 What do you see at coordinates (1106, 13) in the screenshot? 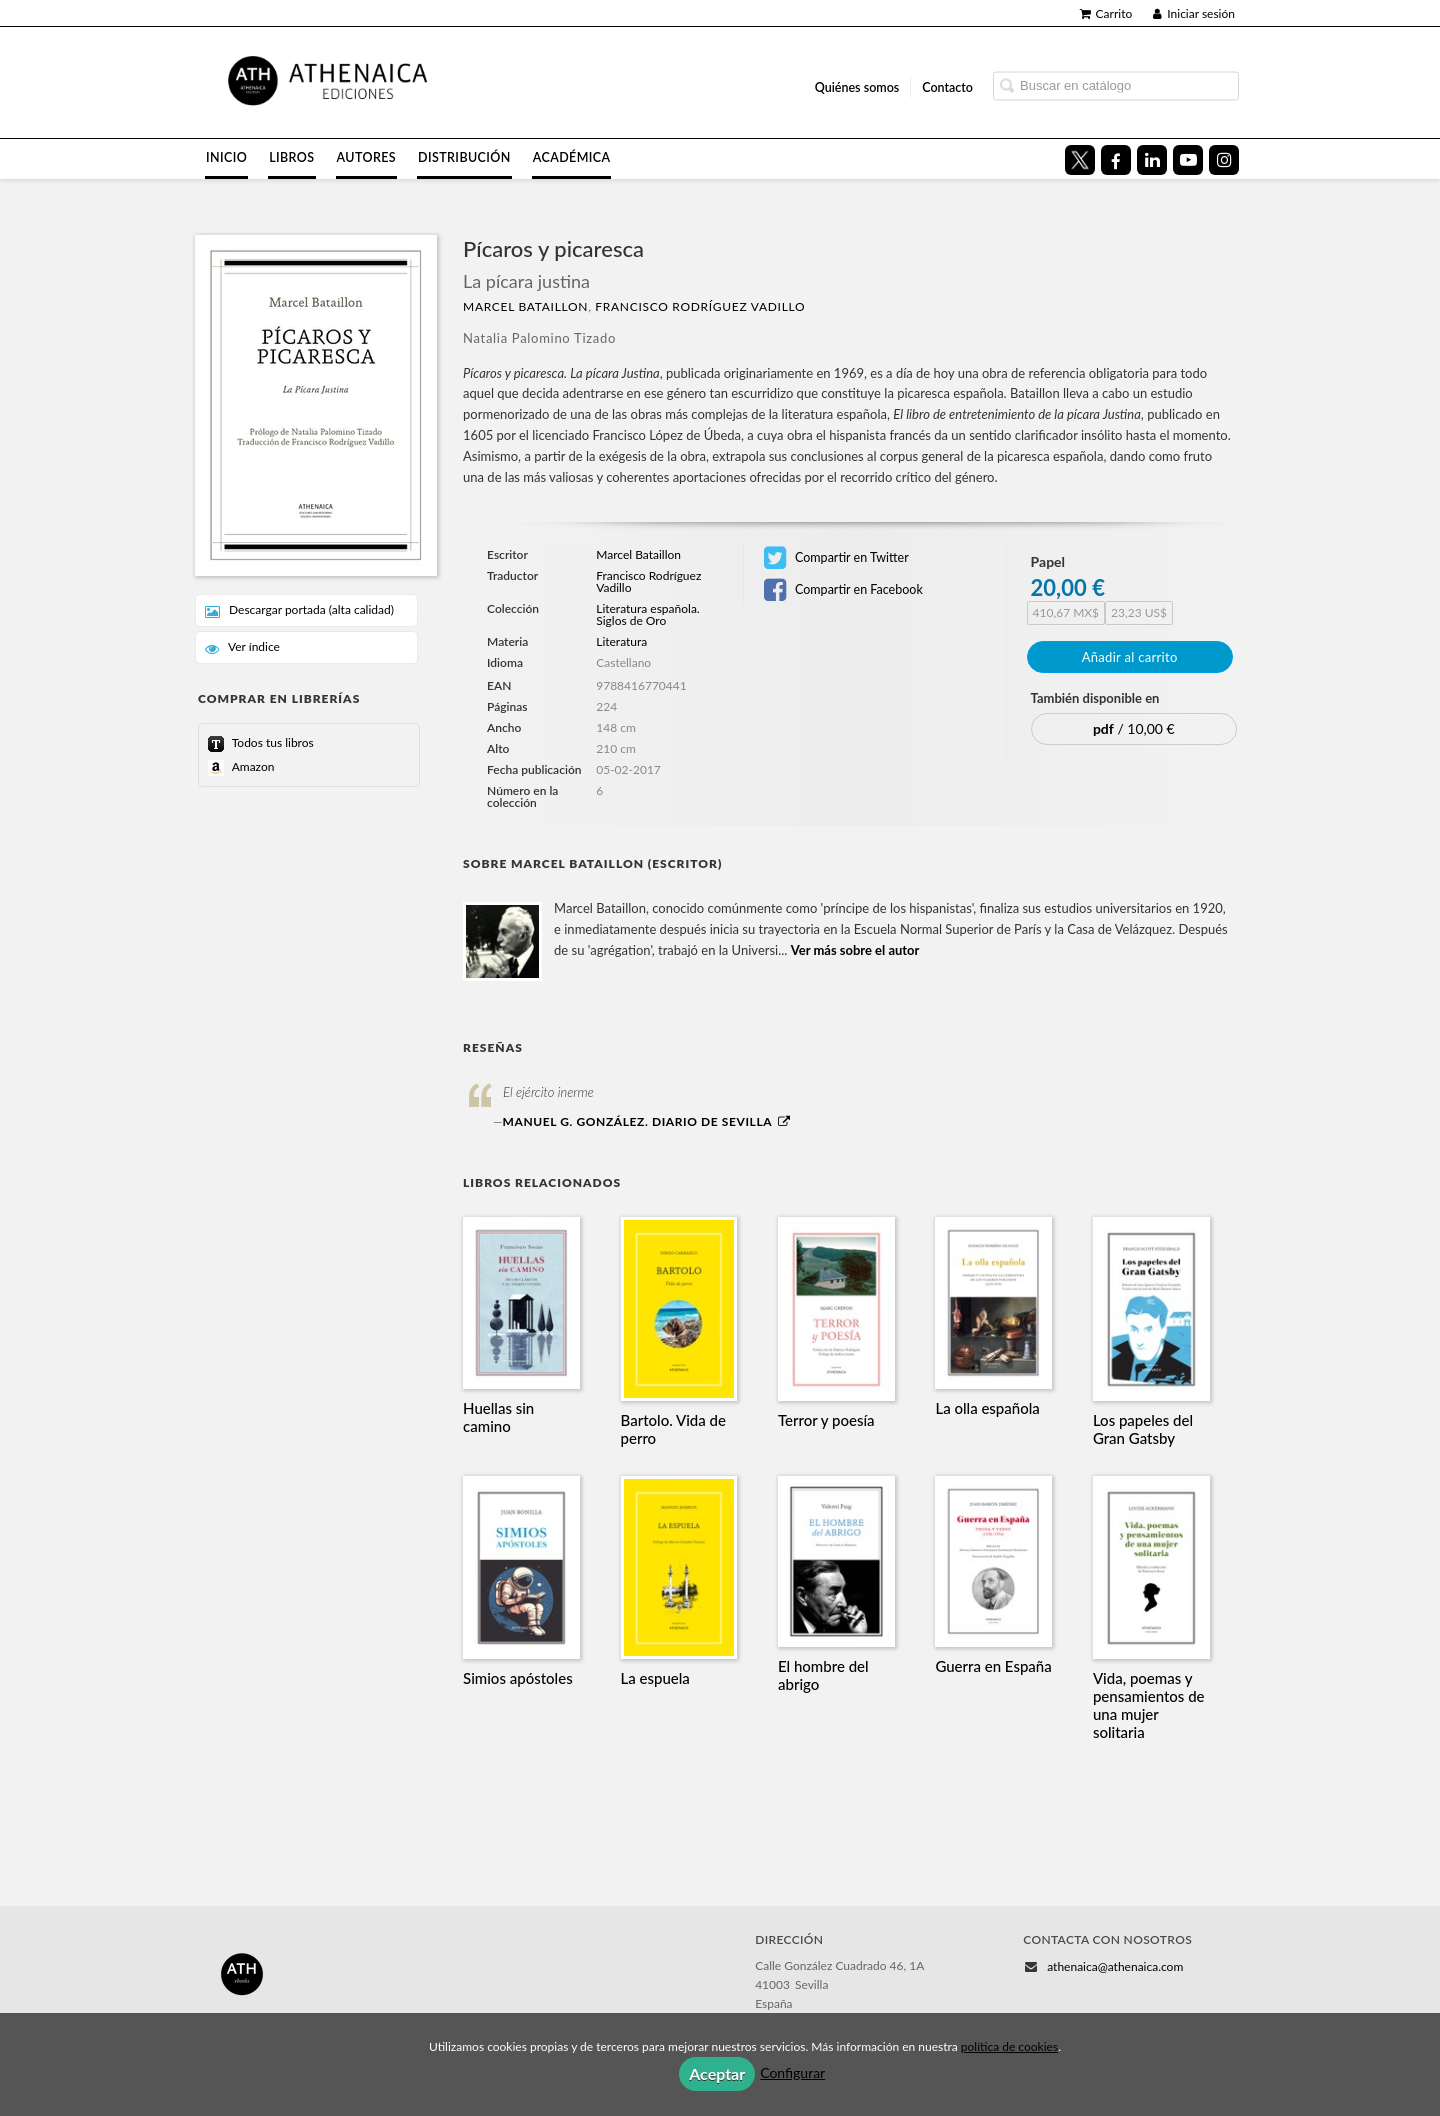
I see `Carrito` at bounding box center [1106, 13].